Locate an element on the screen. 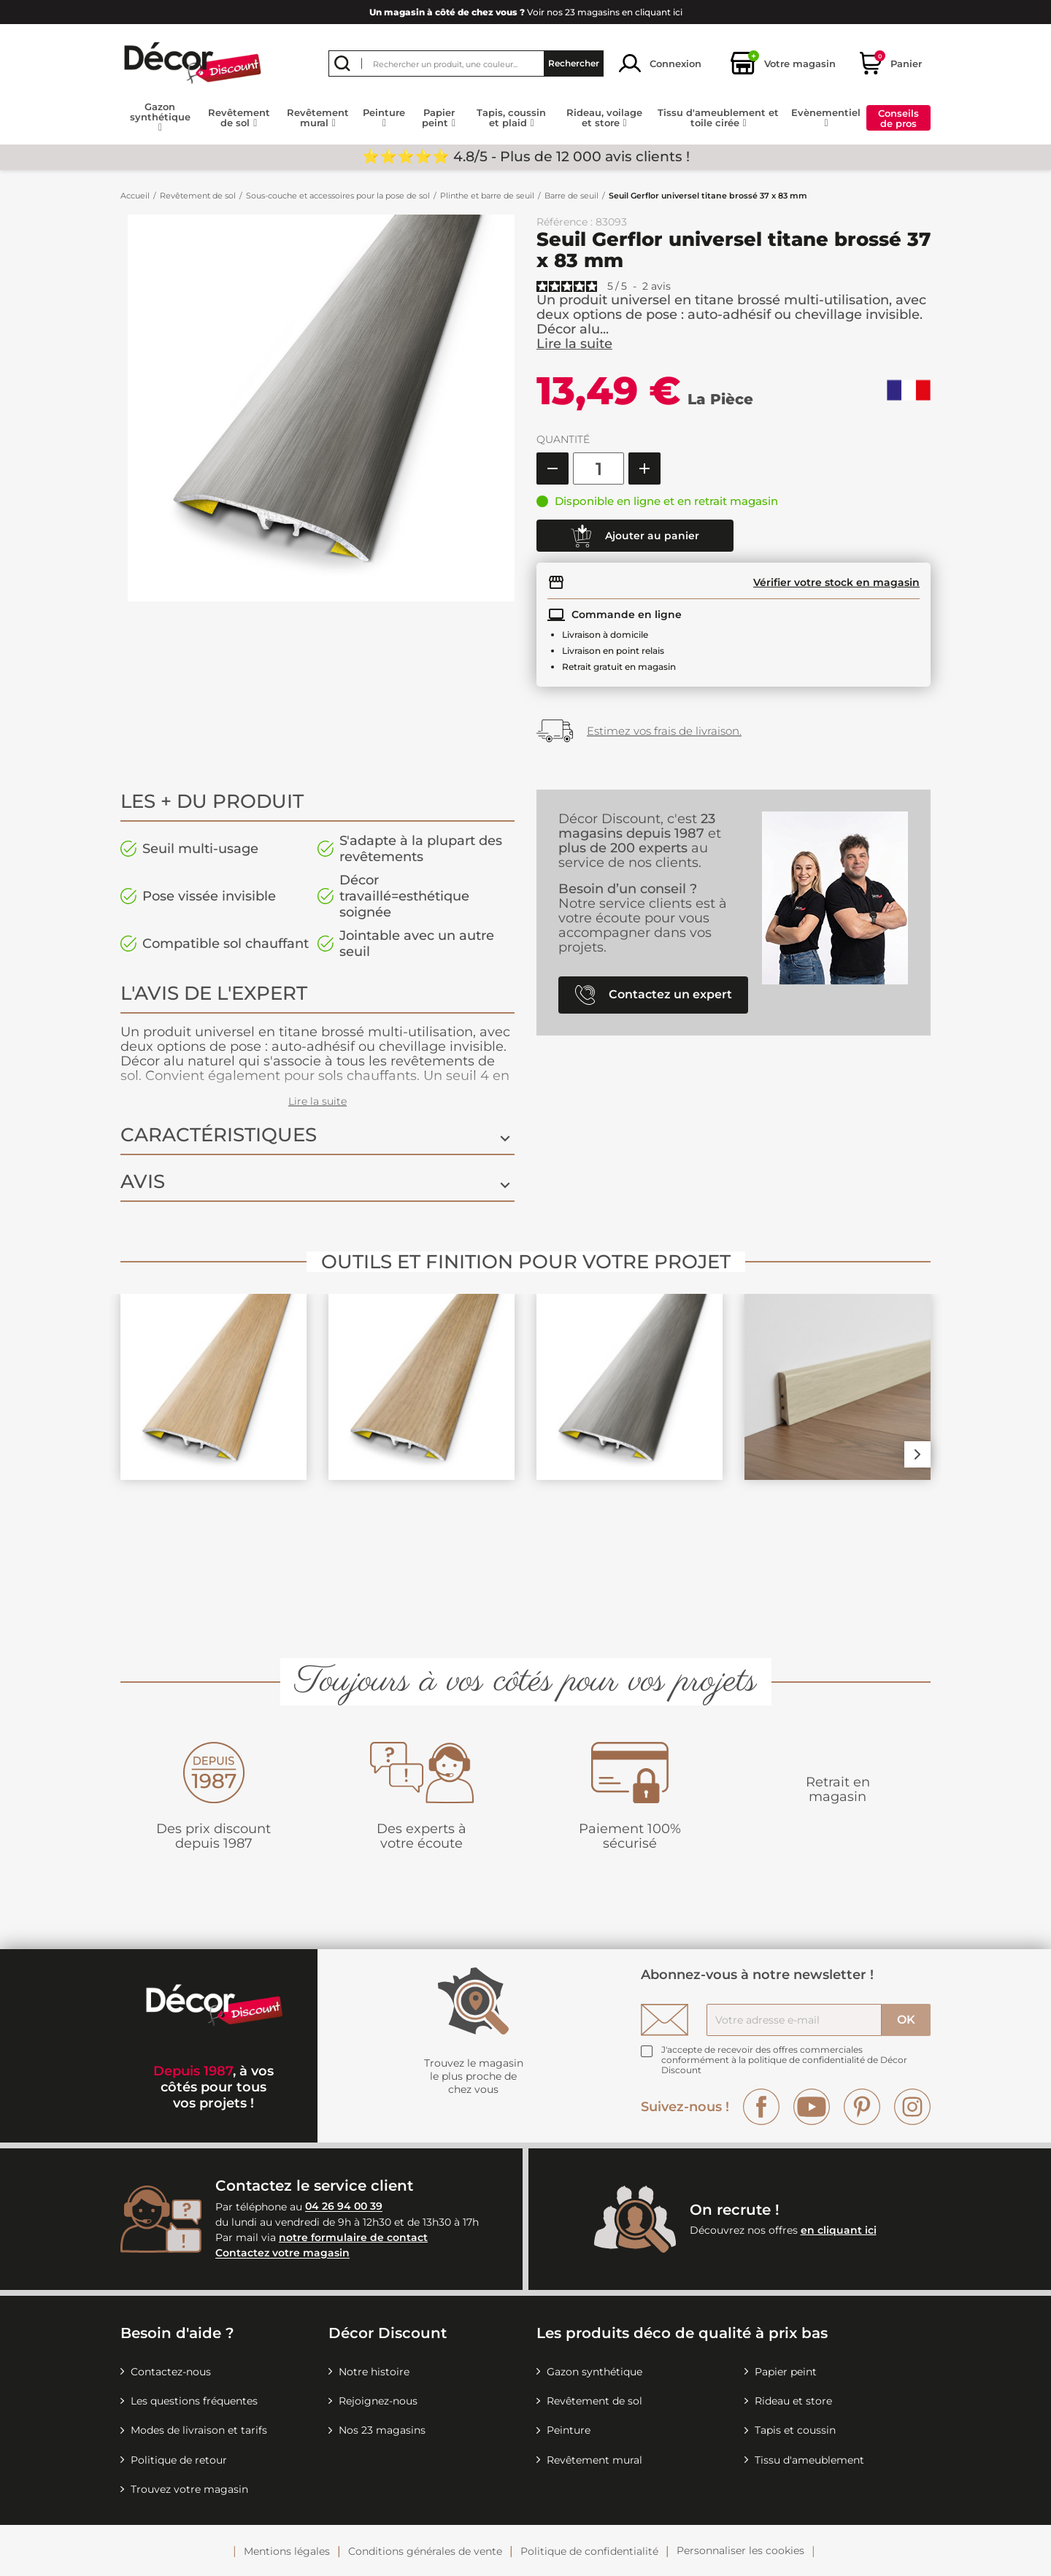  Facebook is located at coordinates (761, 2107).